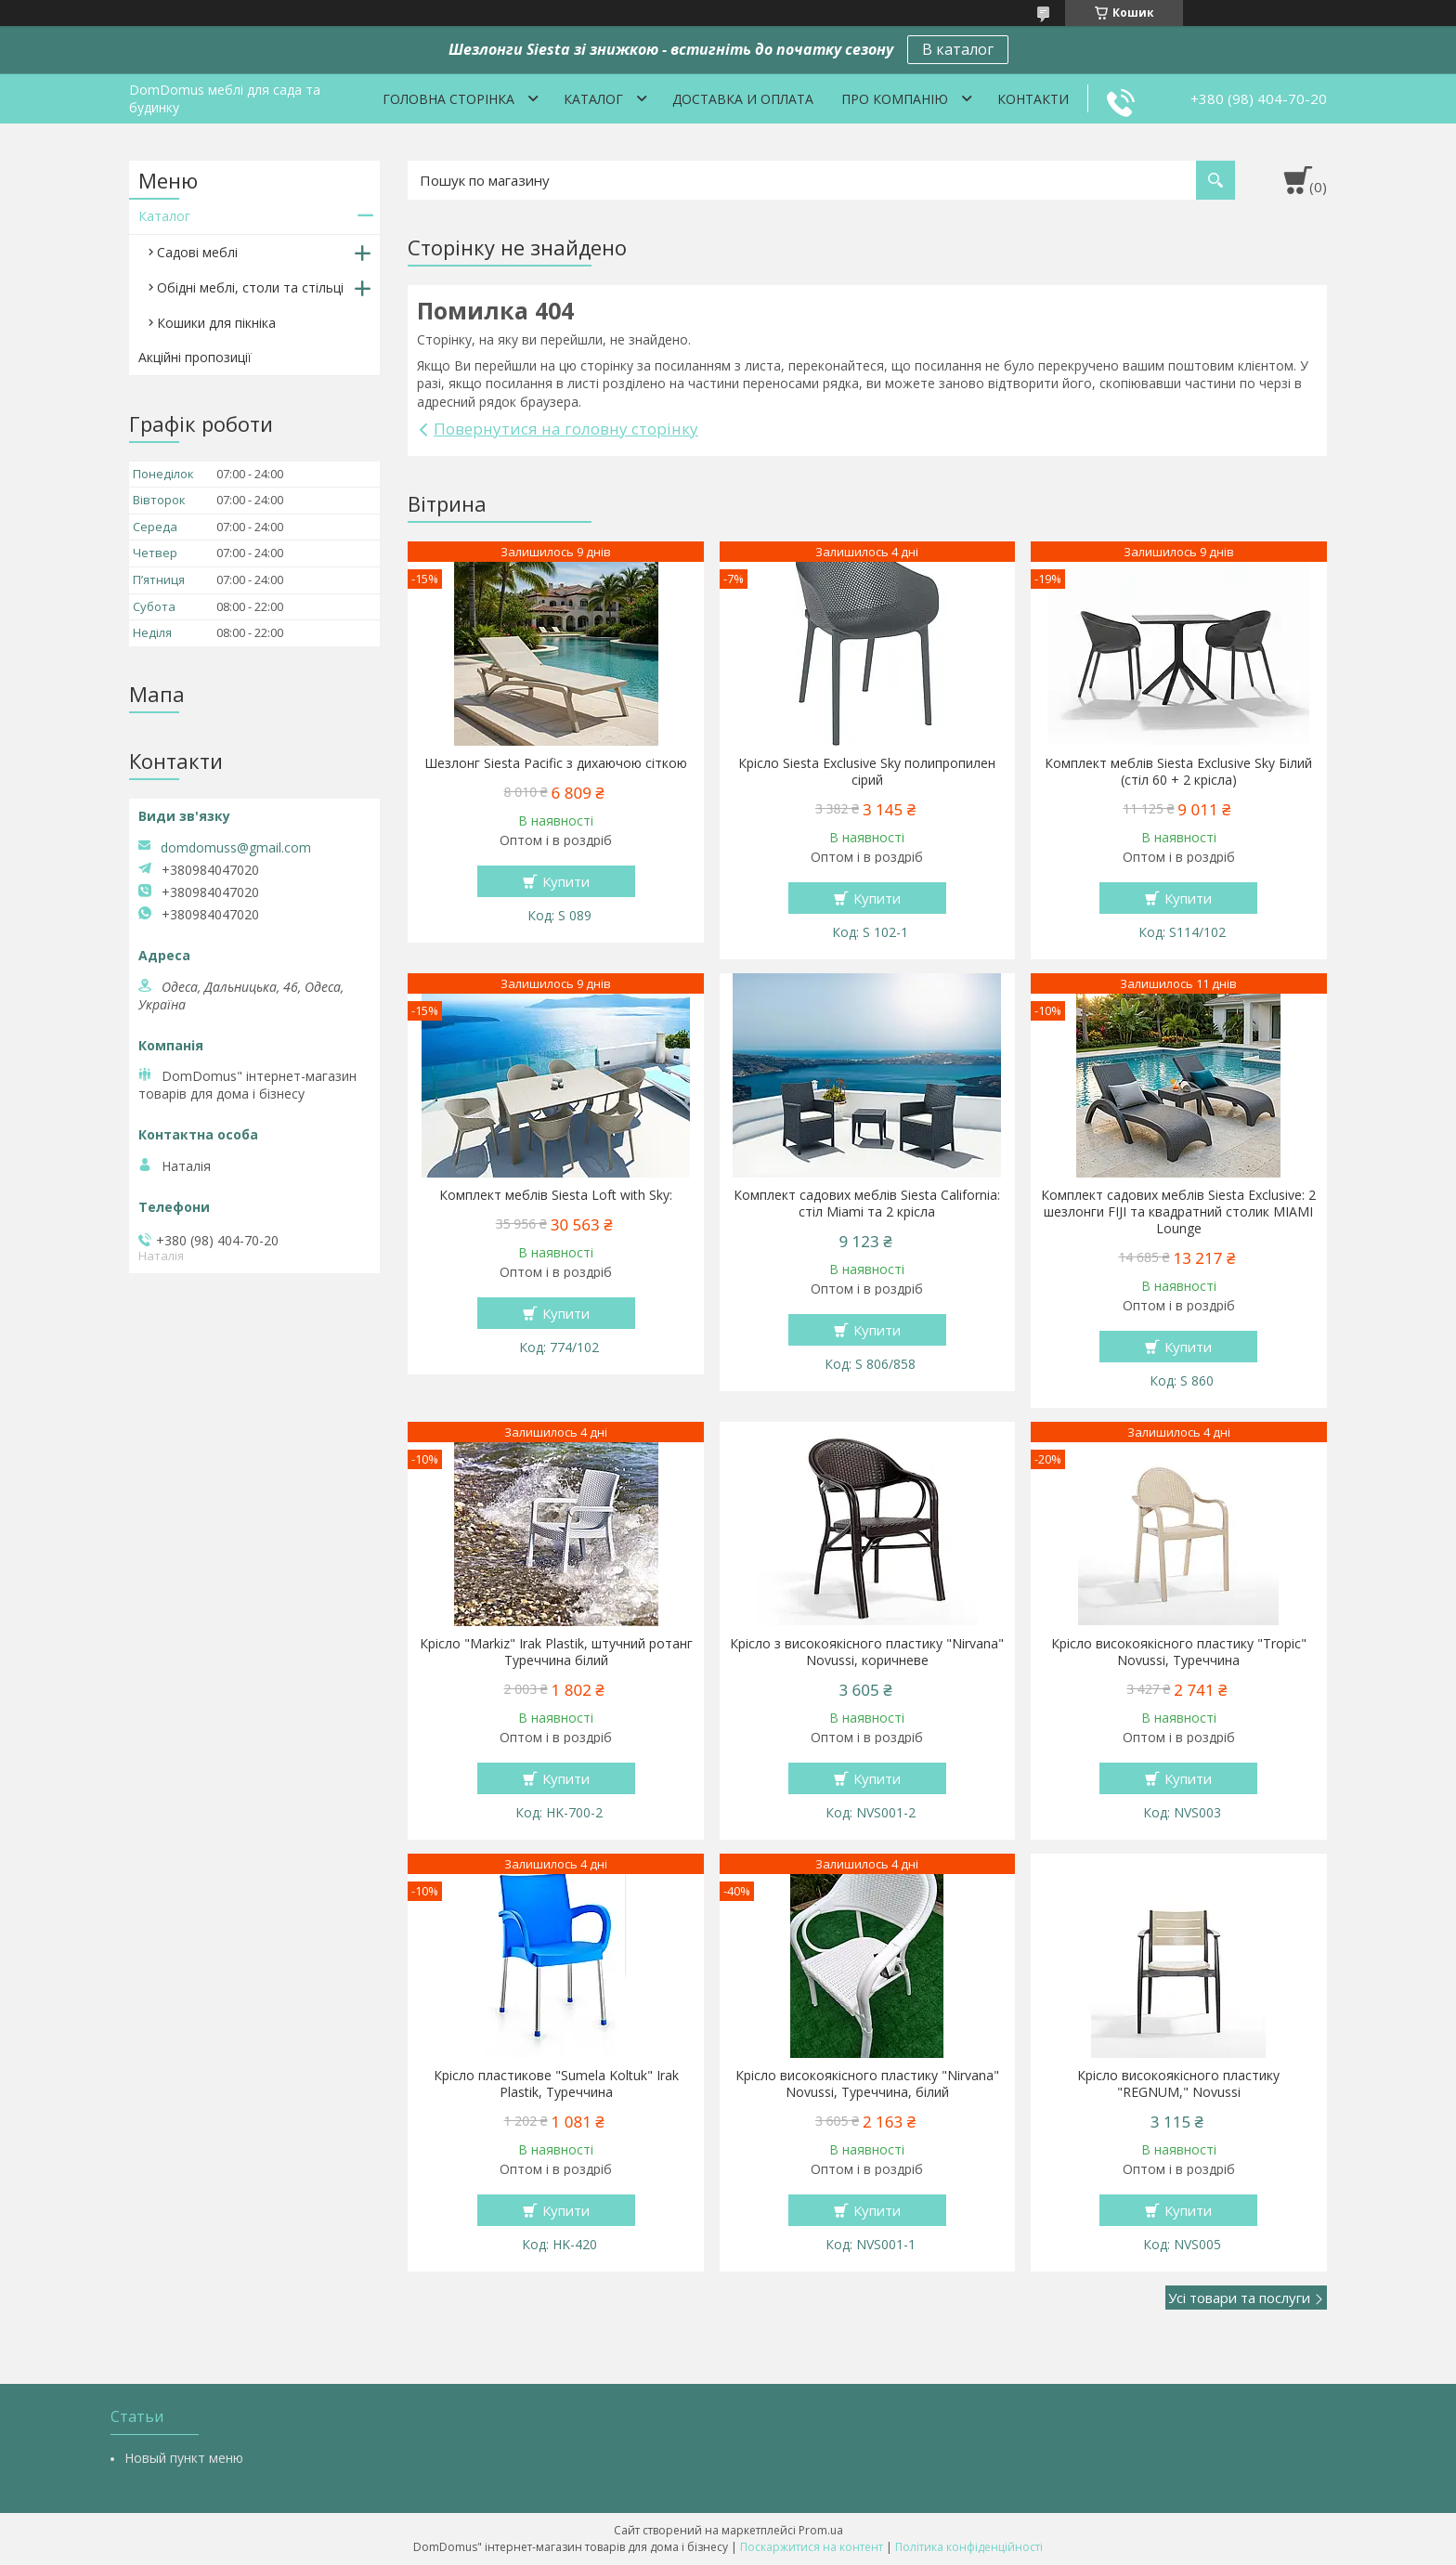 The image size is (1456, 2565). I want to click on Купити, so click(566, 881).